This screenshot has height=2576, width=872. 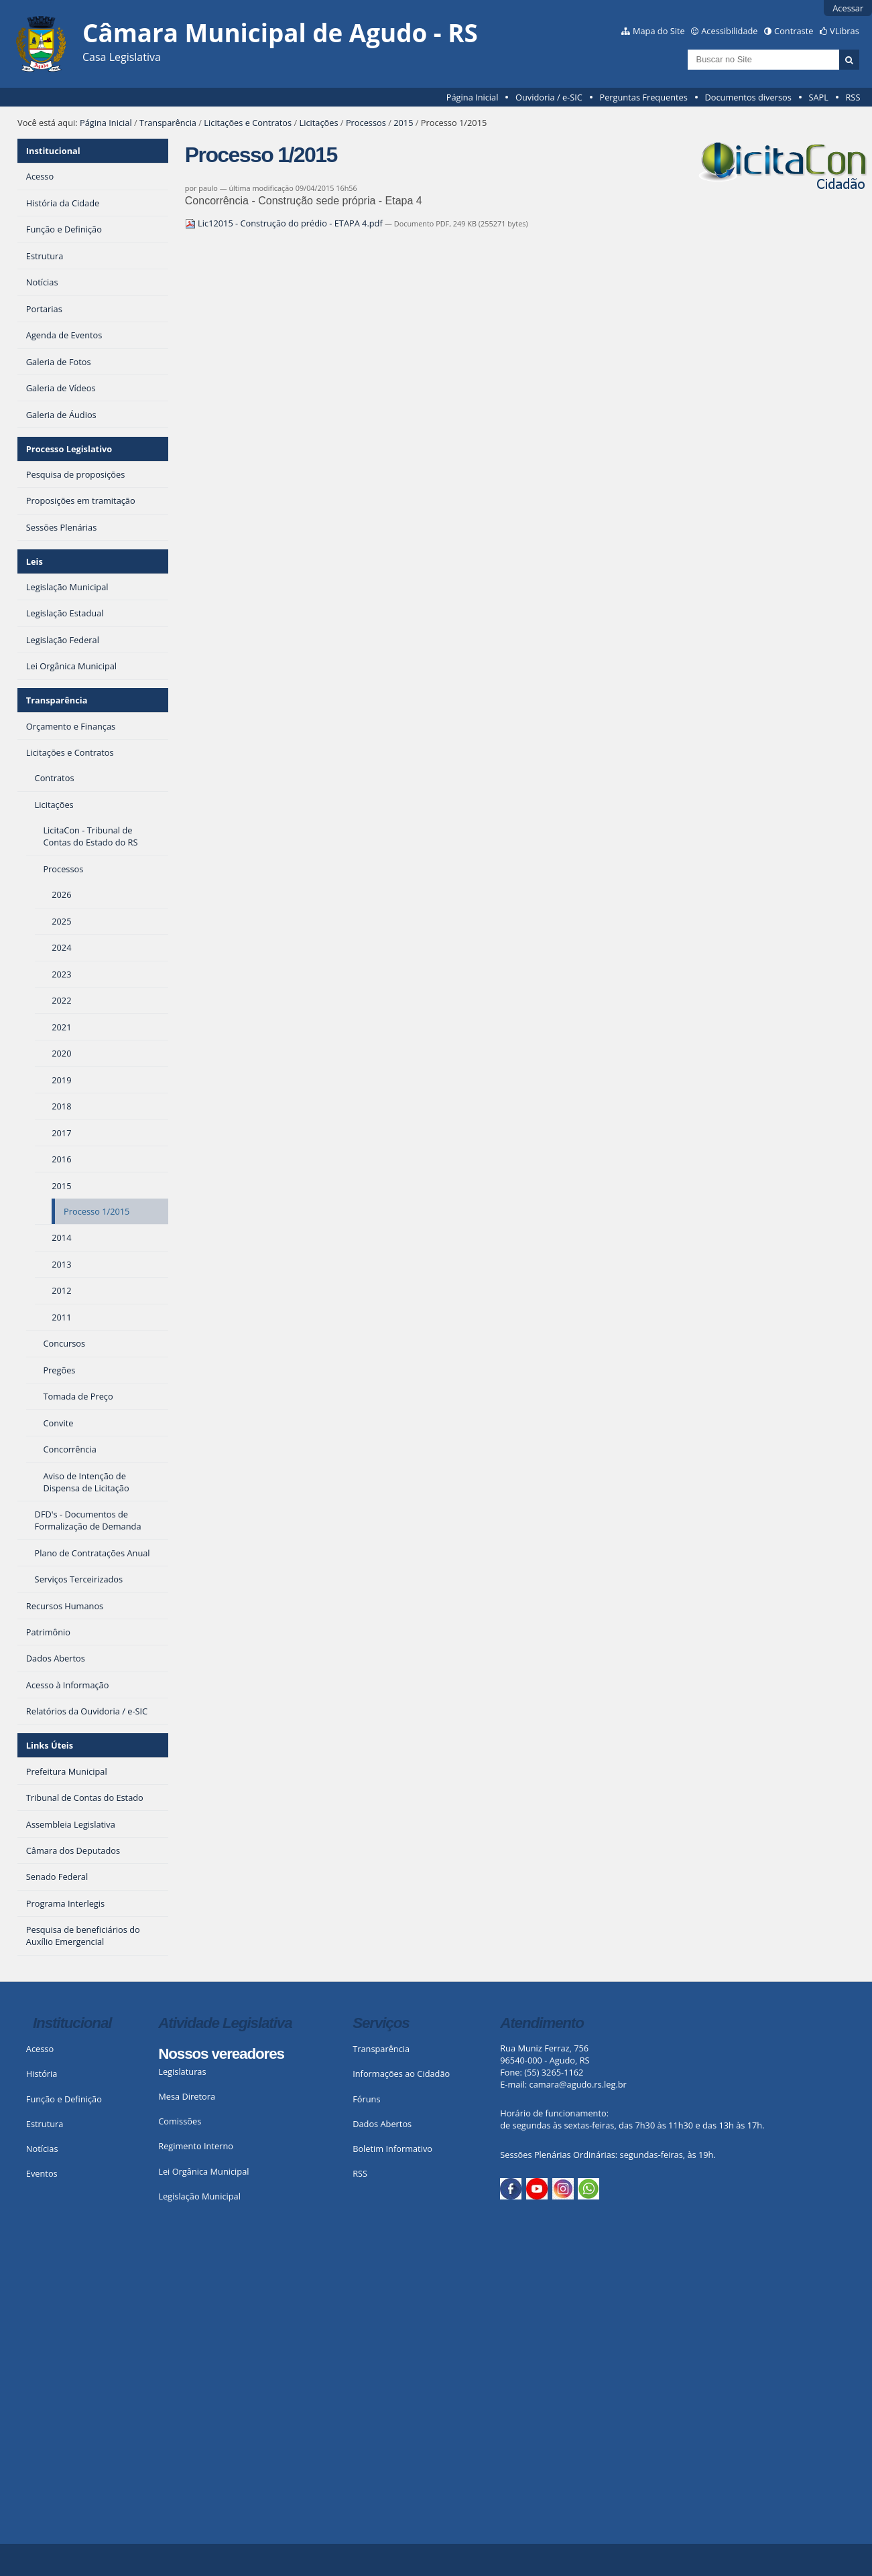 I want to click on Ouvidoria / e-SIC, so click(x=548, y=97).